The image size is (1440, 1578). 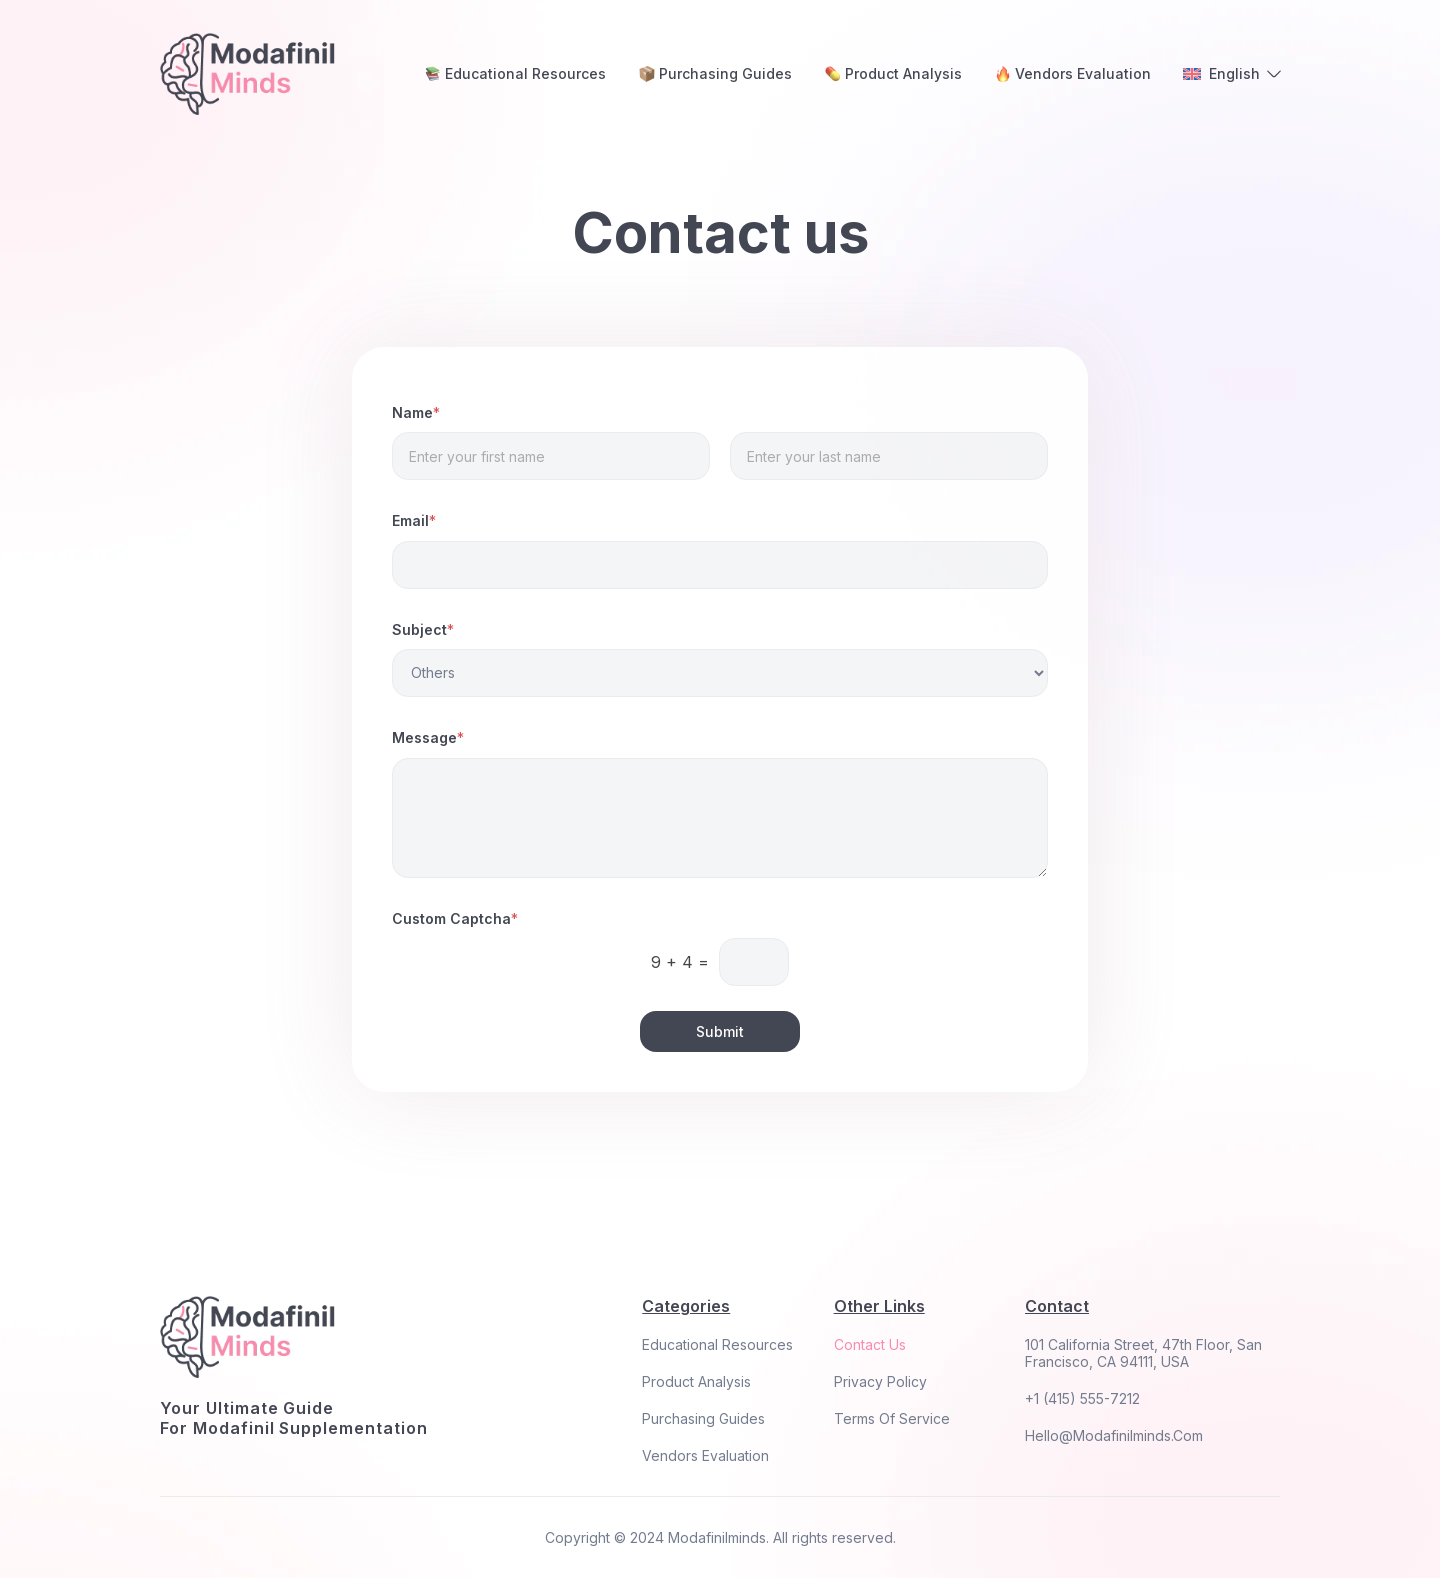 What do you see at coordinates (717, 1344) in the screenshot?
I see `Educational Resources` at bounding box center [717, 1344].